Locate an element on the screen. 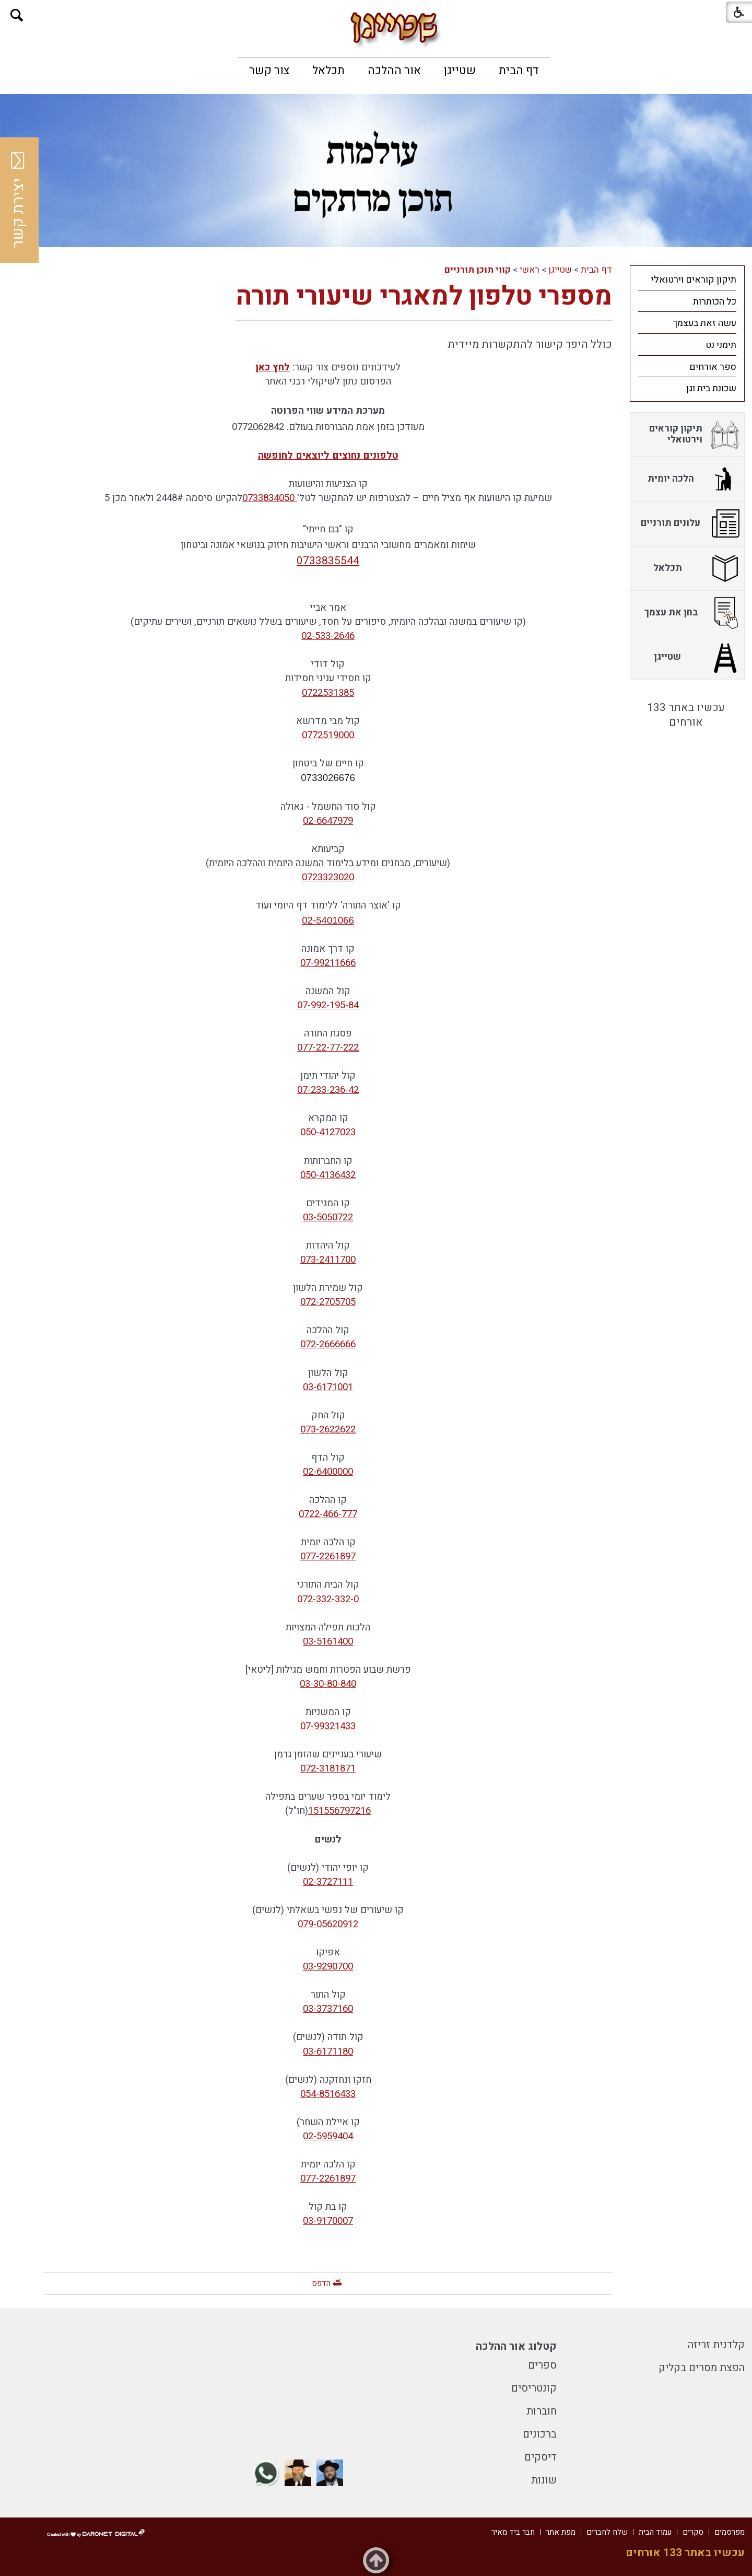 This screenshot has width=752, height=2576. מספרי טלפון למאגרי שיעורי תורה is located at coordinates (424, 296).